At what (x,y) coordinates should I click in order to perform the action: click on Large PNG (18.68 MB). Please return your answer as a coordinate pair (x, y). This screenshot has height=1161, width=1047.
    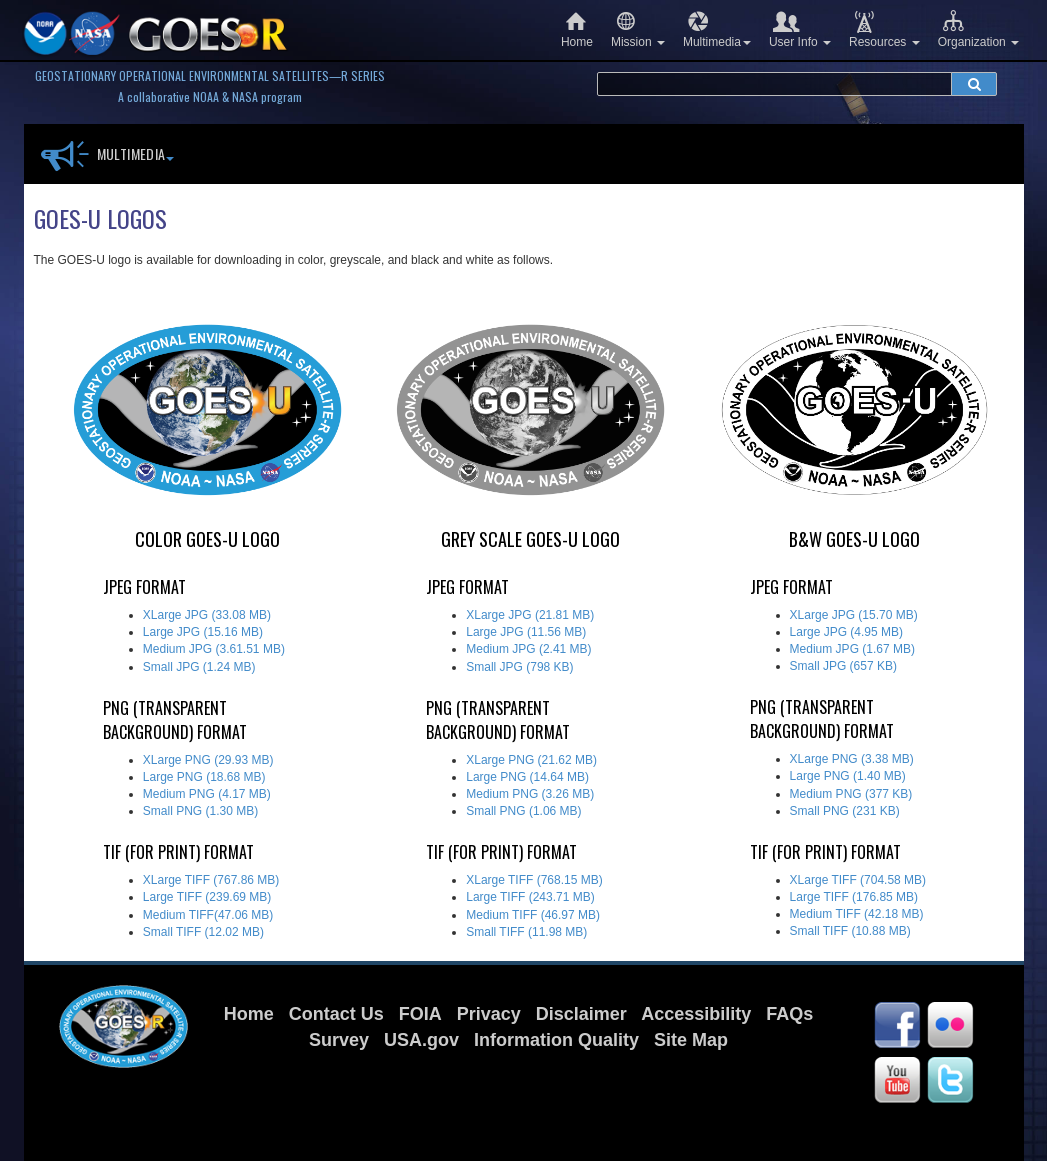
    Looking at the image, I should click on (204, 777).